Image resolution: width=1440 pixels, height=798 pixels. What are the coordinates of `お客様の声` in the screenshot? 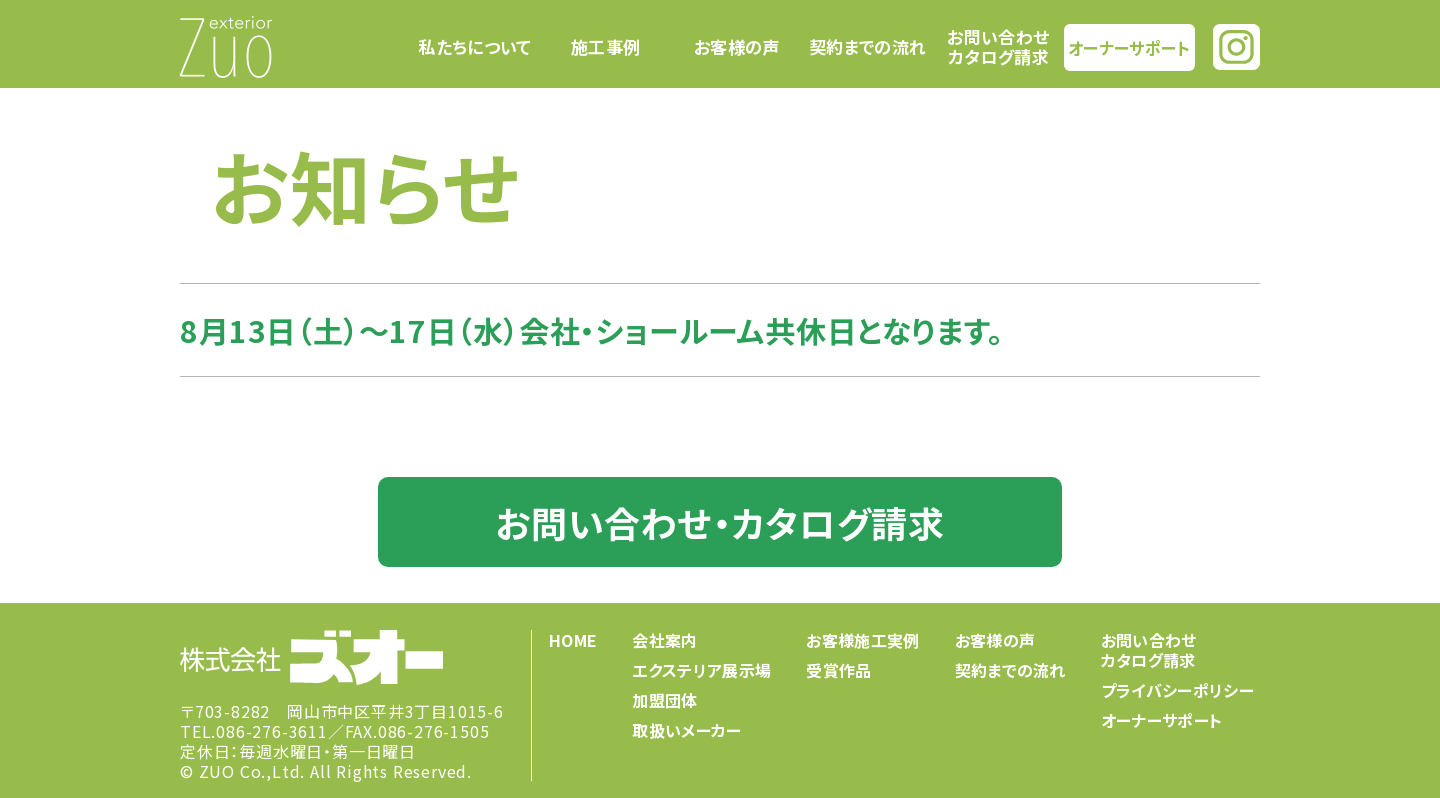 It's located at (737, 47).